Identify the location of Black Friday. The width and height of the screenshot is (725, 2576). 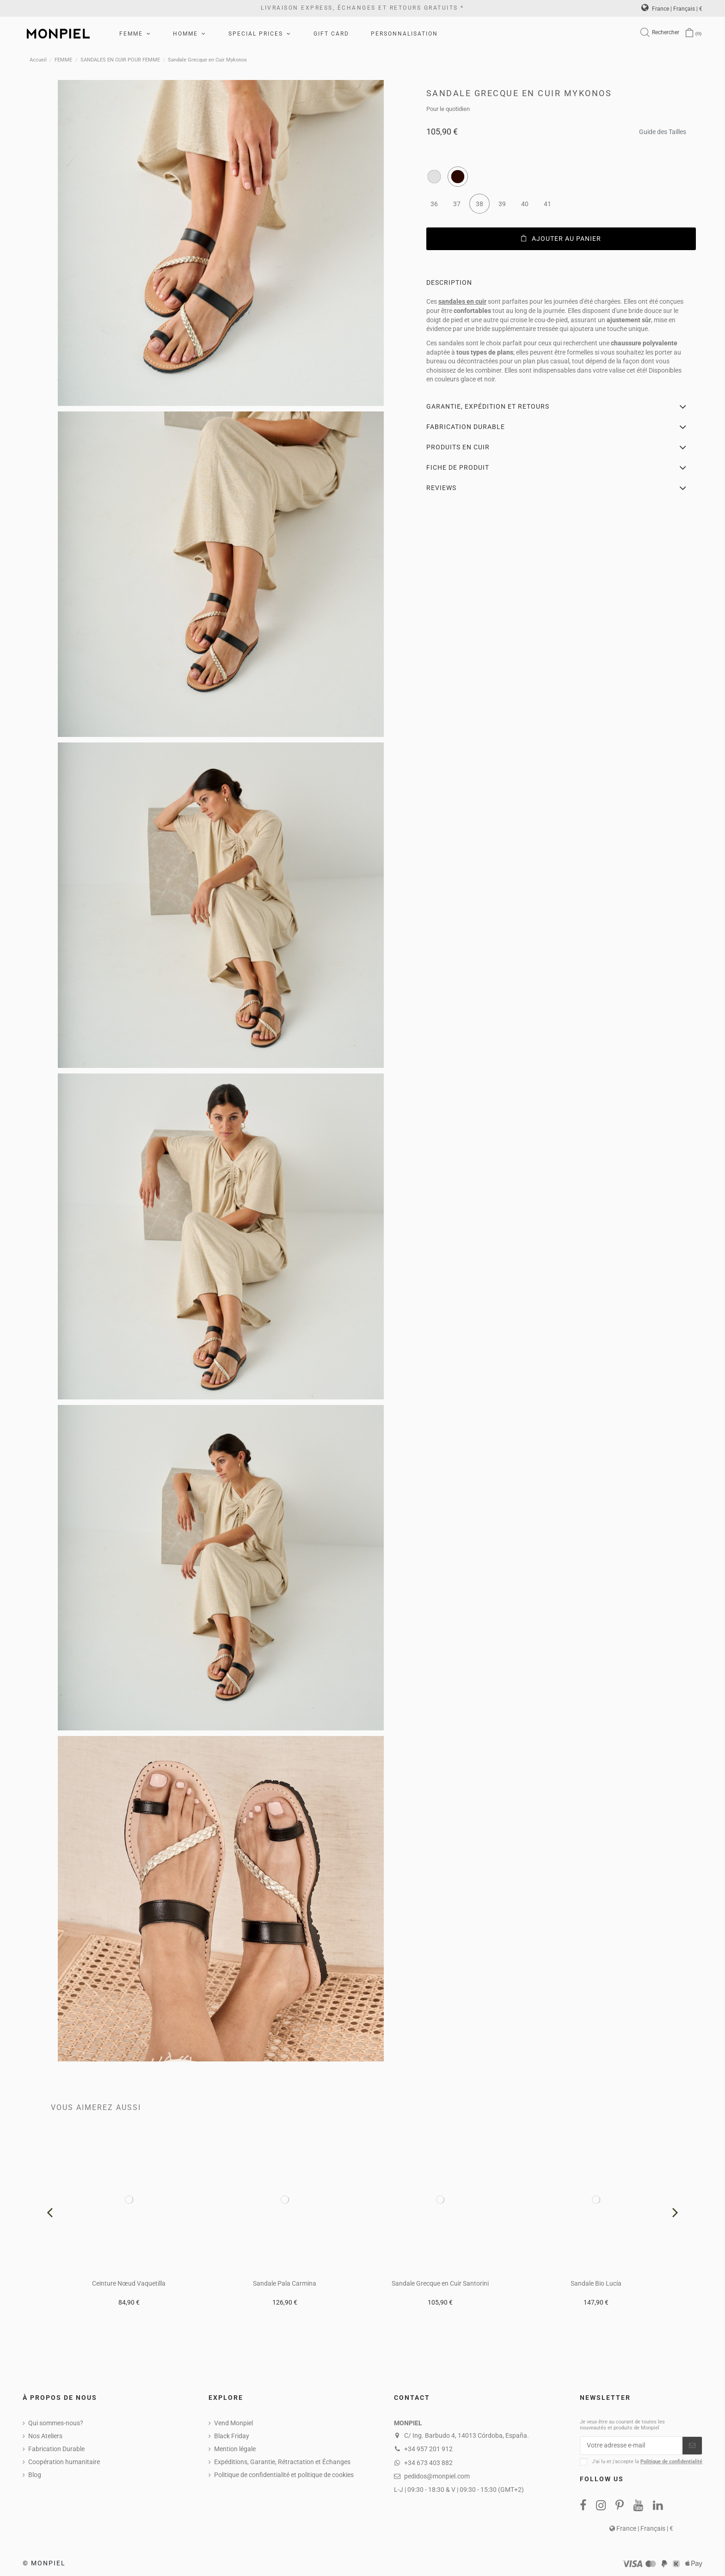
(231, 2436).